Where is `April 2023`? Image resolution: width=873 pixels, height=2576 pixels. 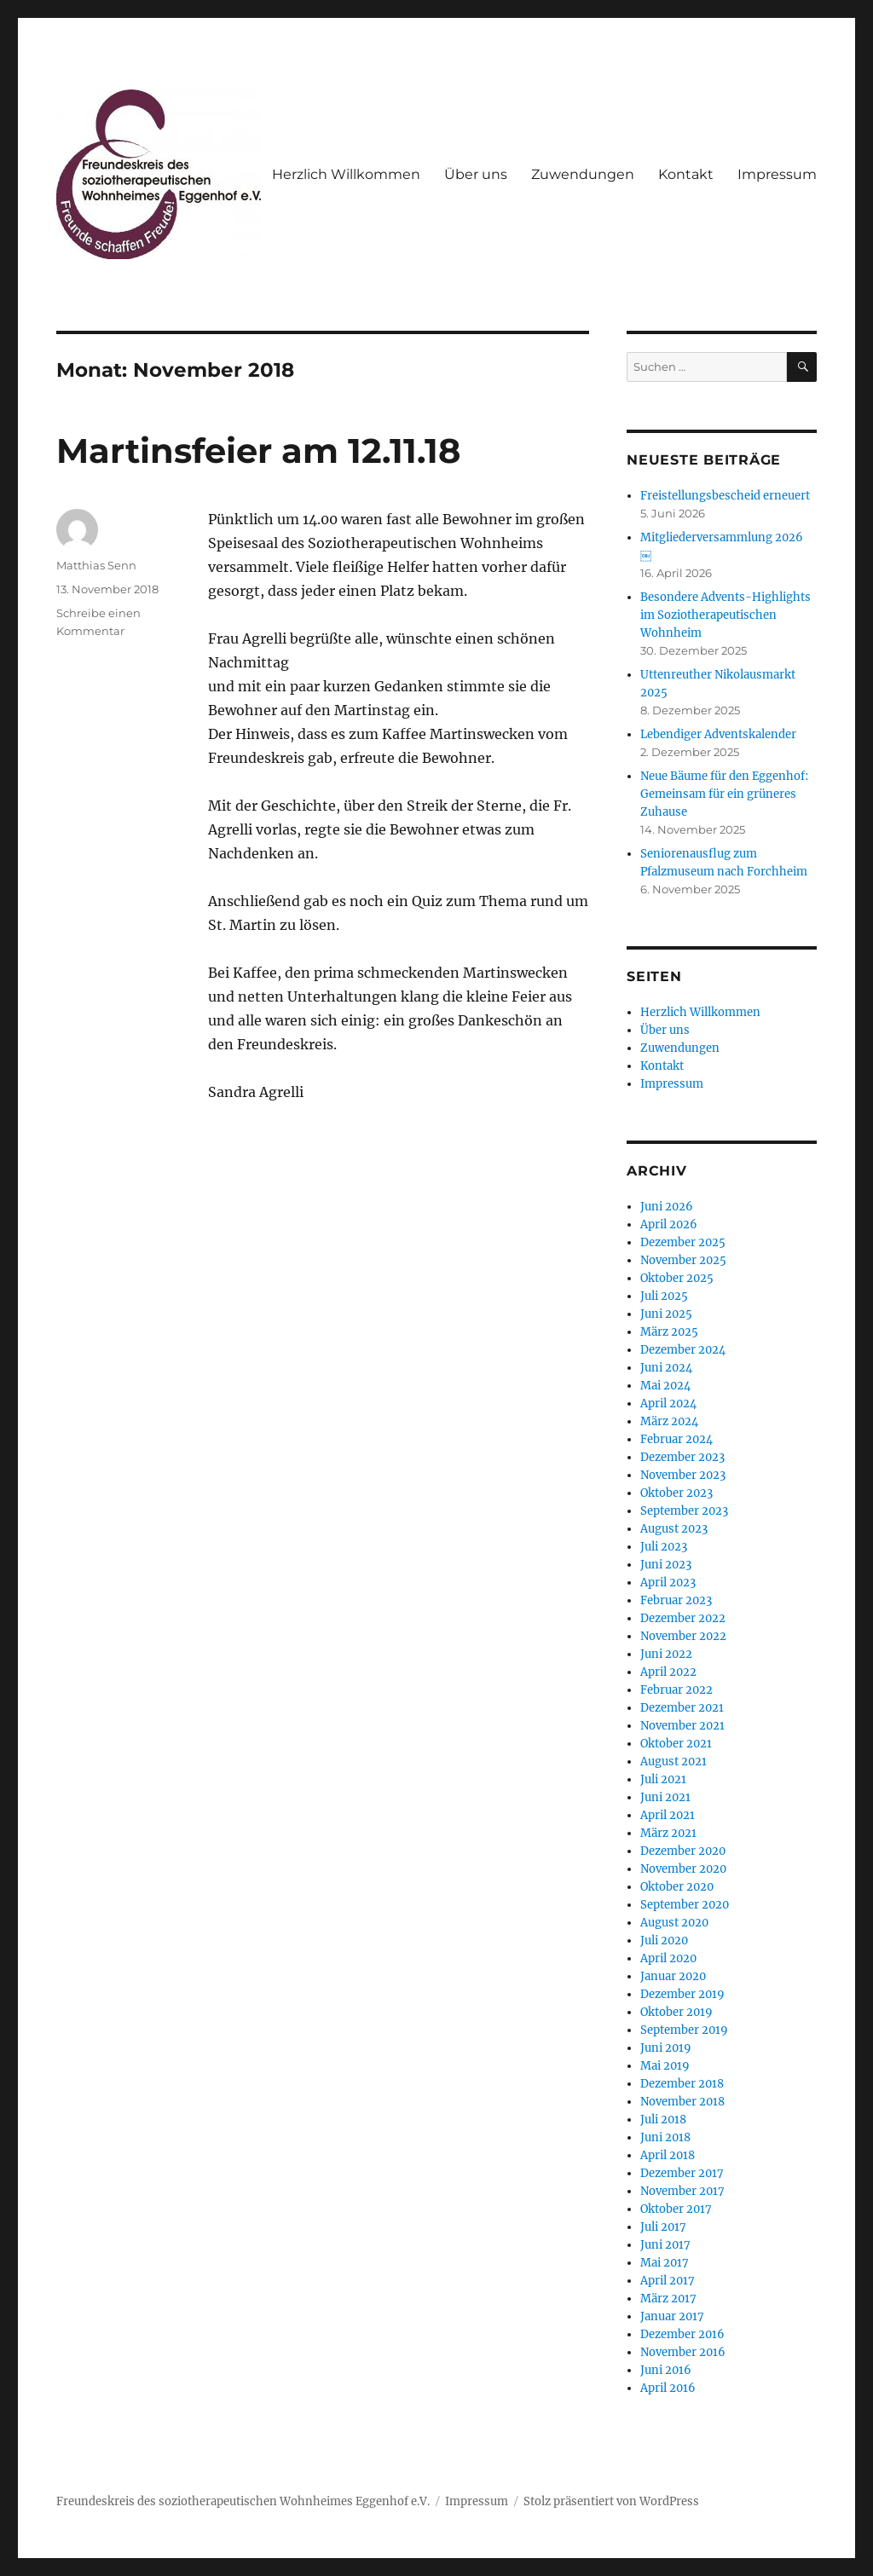 April 2023 is located at coordinates (668, 1582).